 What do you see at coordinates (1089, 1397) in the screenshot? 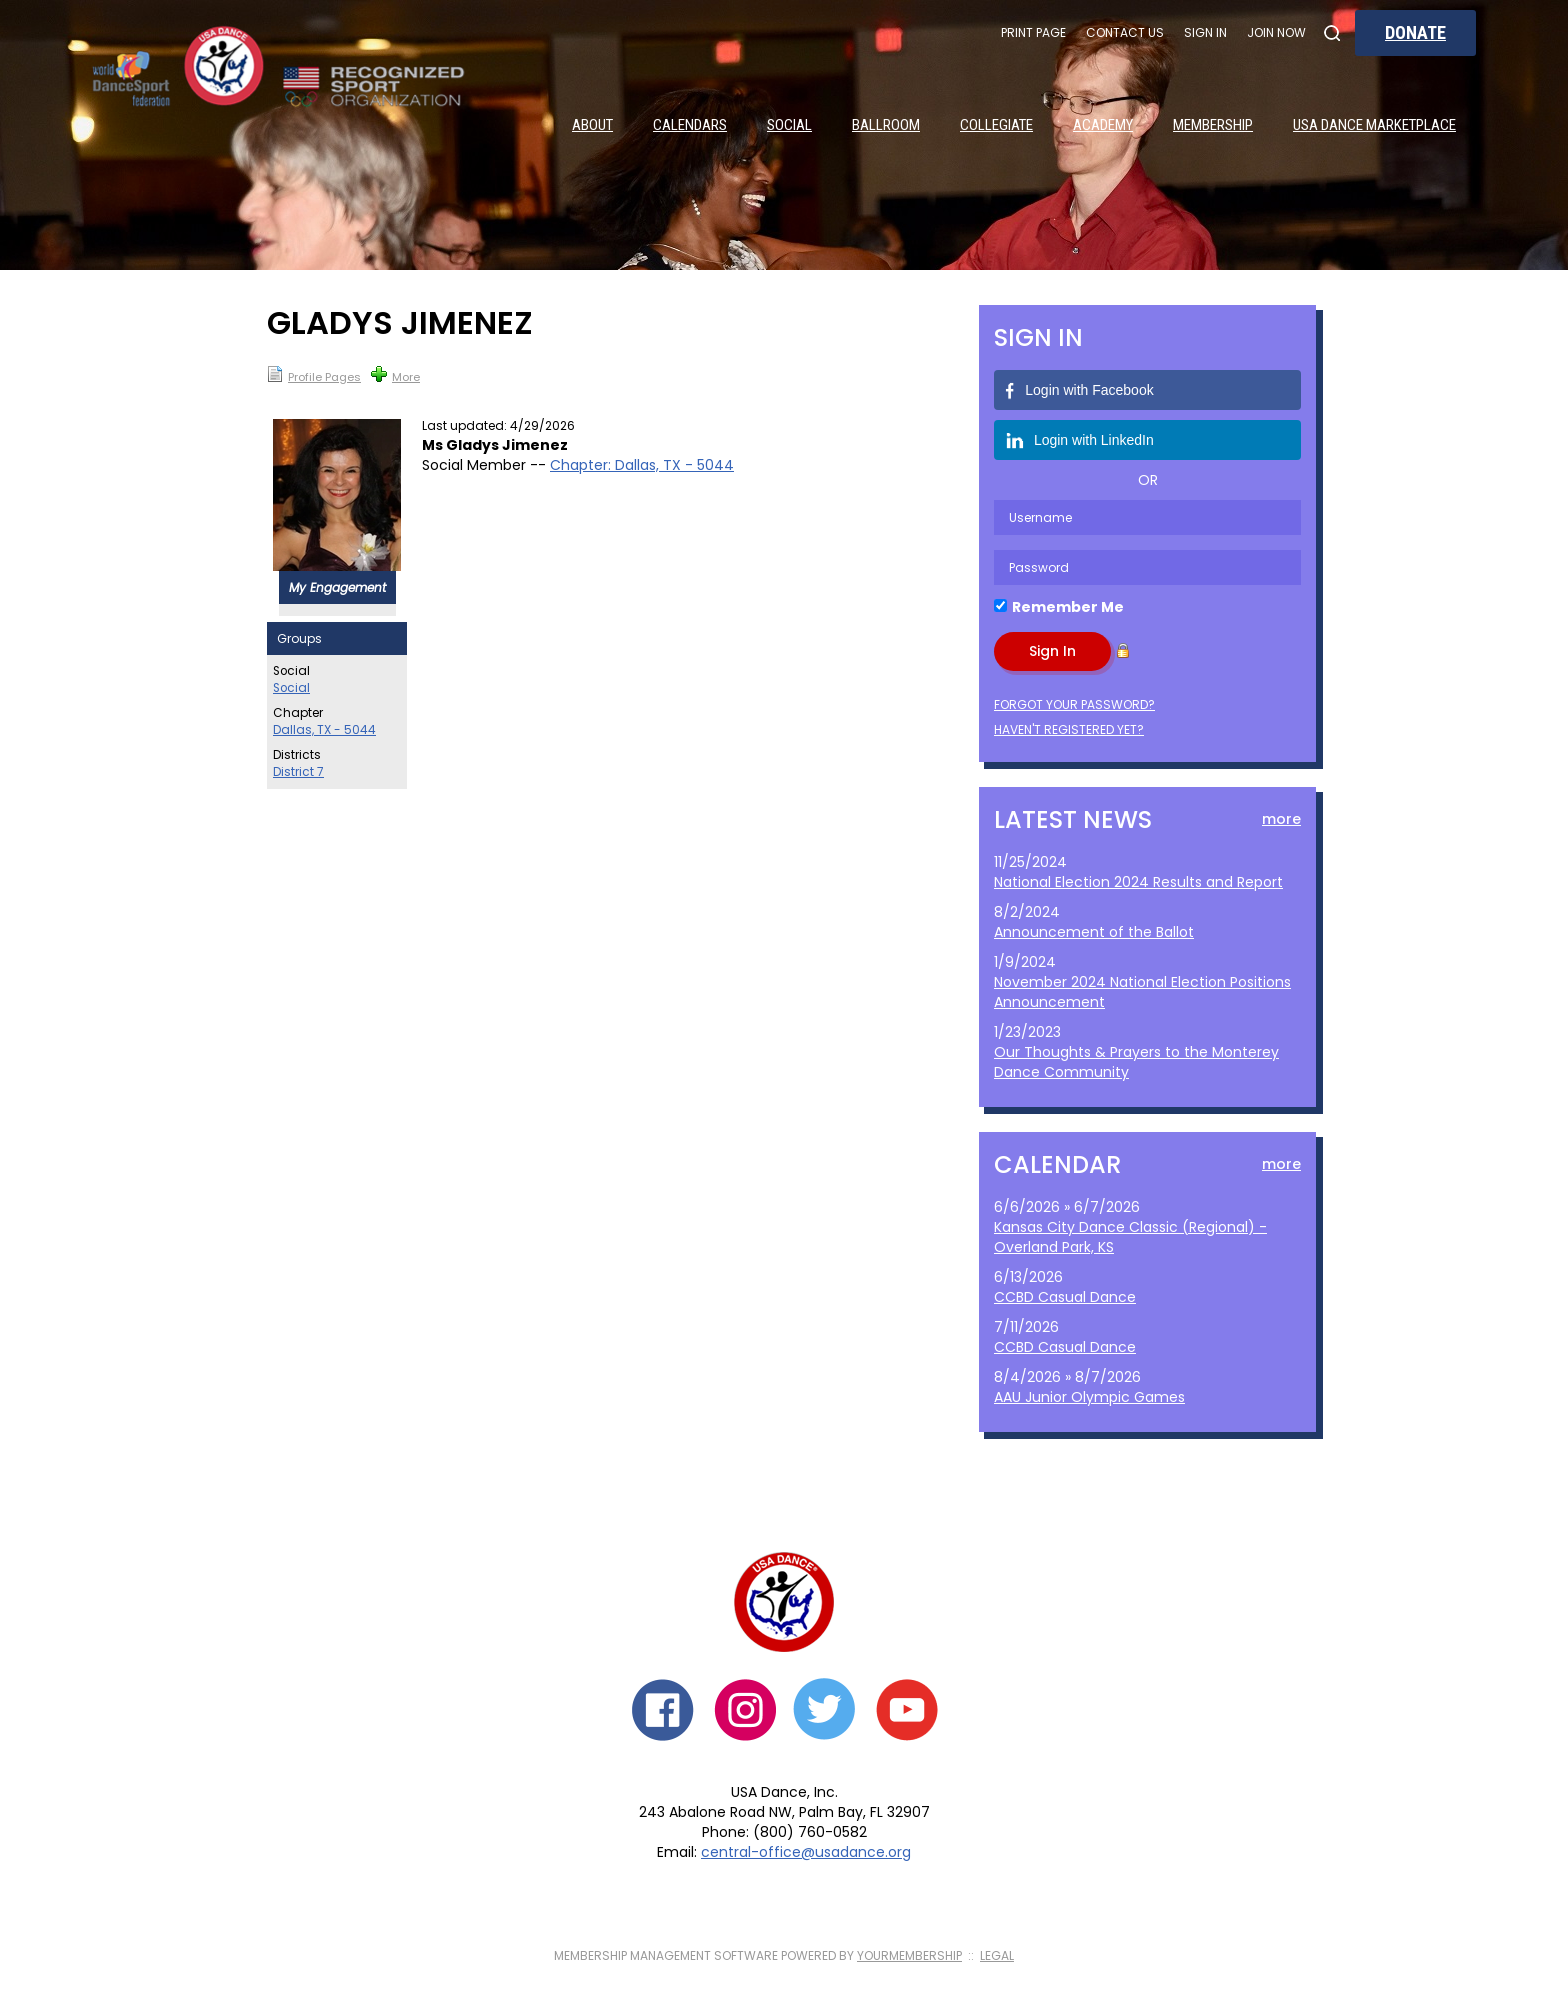
I see `AAU Junior Olympic Games` at bounding box center [1089, 1397].